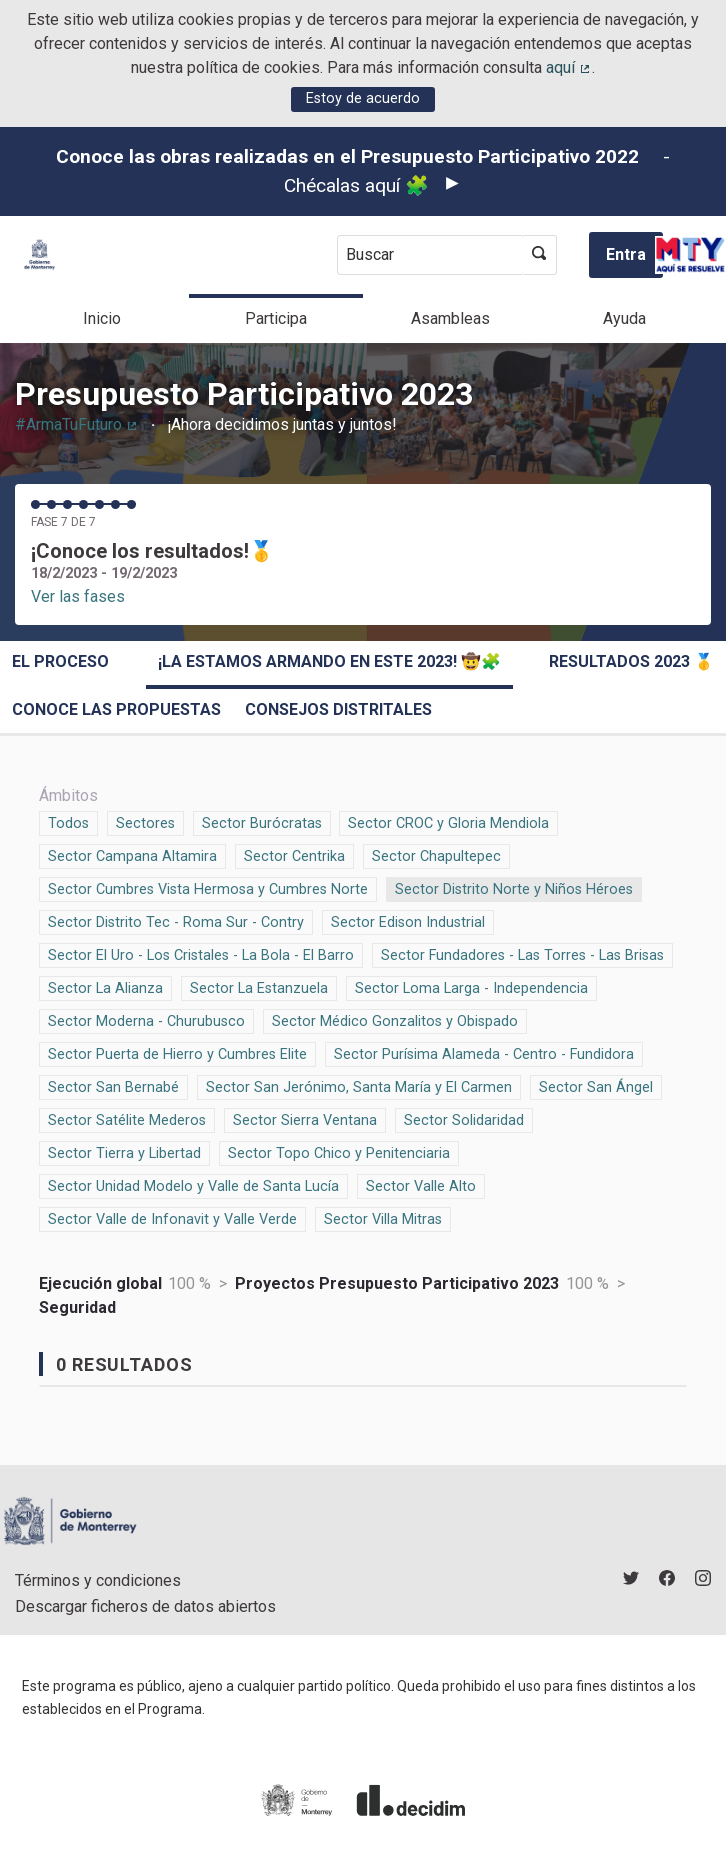  What do you see at coordinates (464, 1119) in the screenshot?
I see `Sector Solidaridad` at bounding box center [464, 1119].